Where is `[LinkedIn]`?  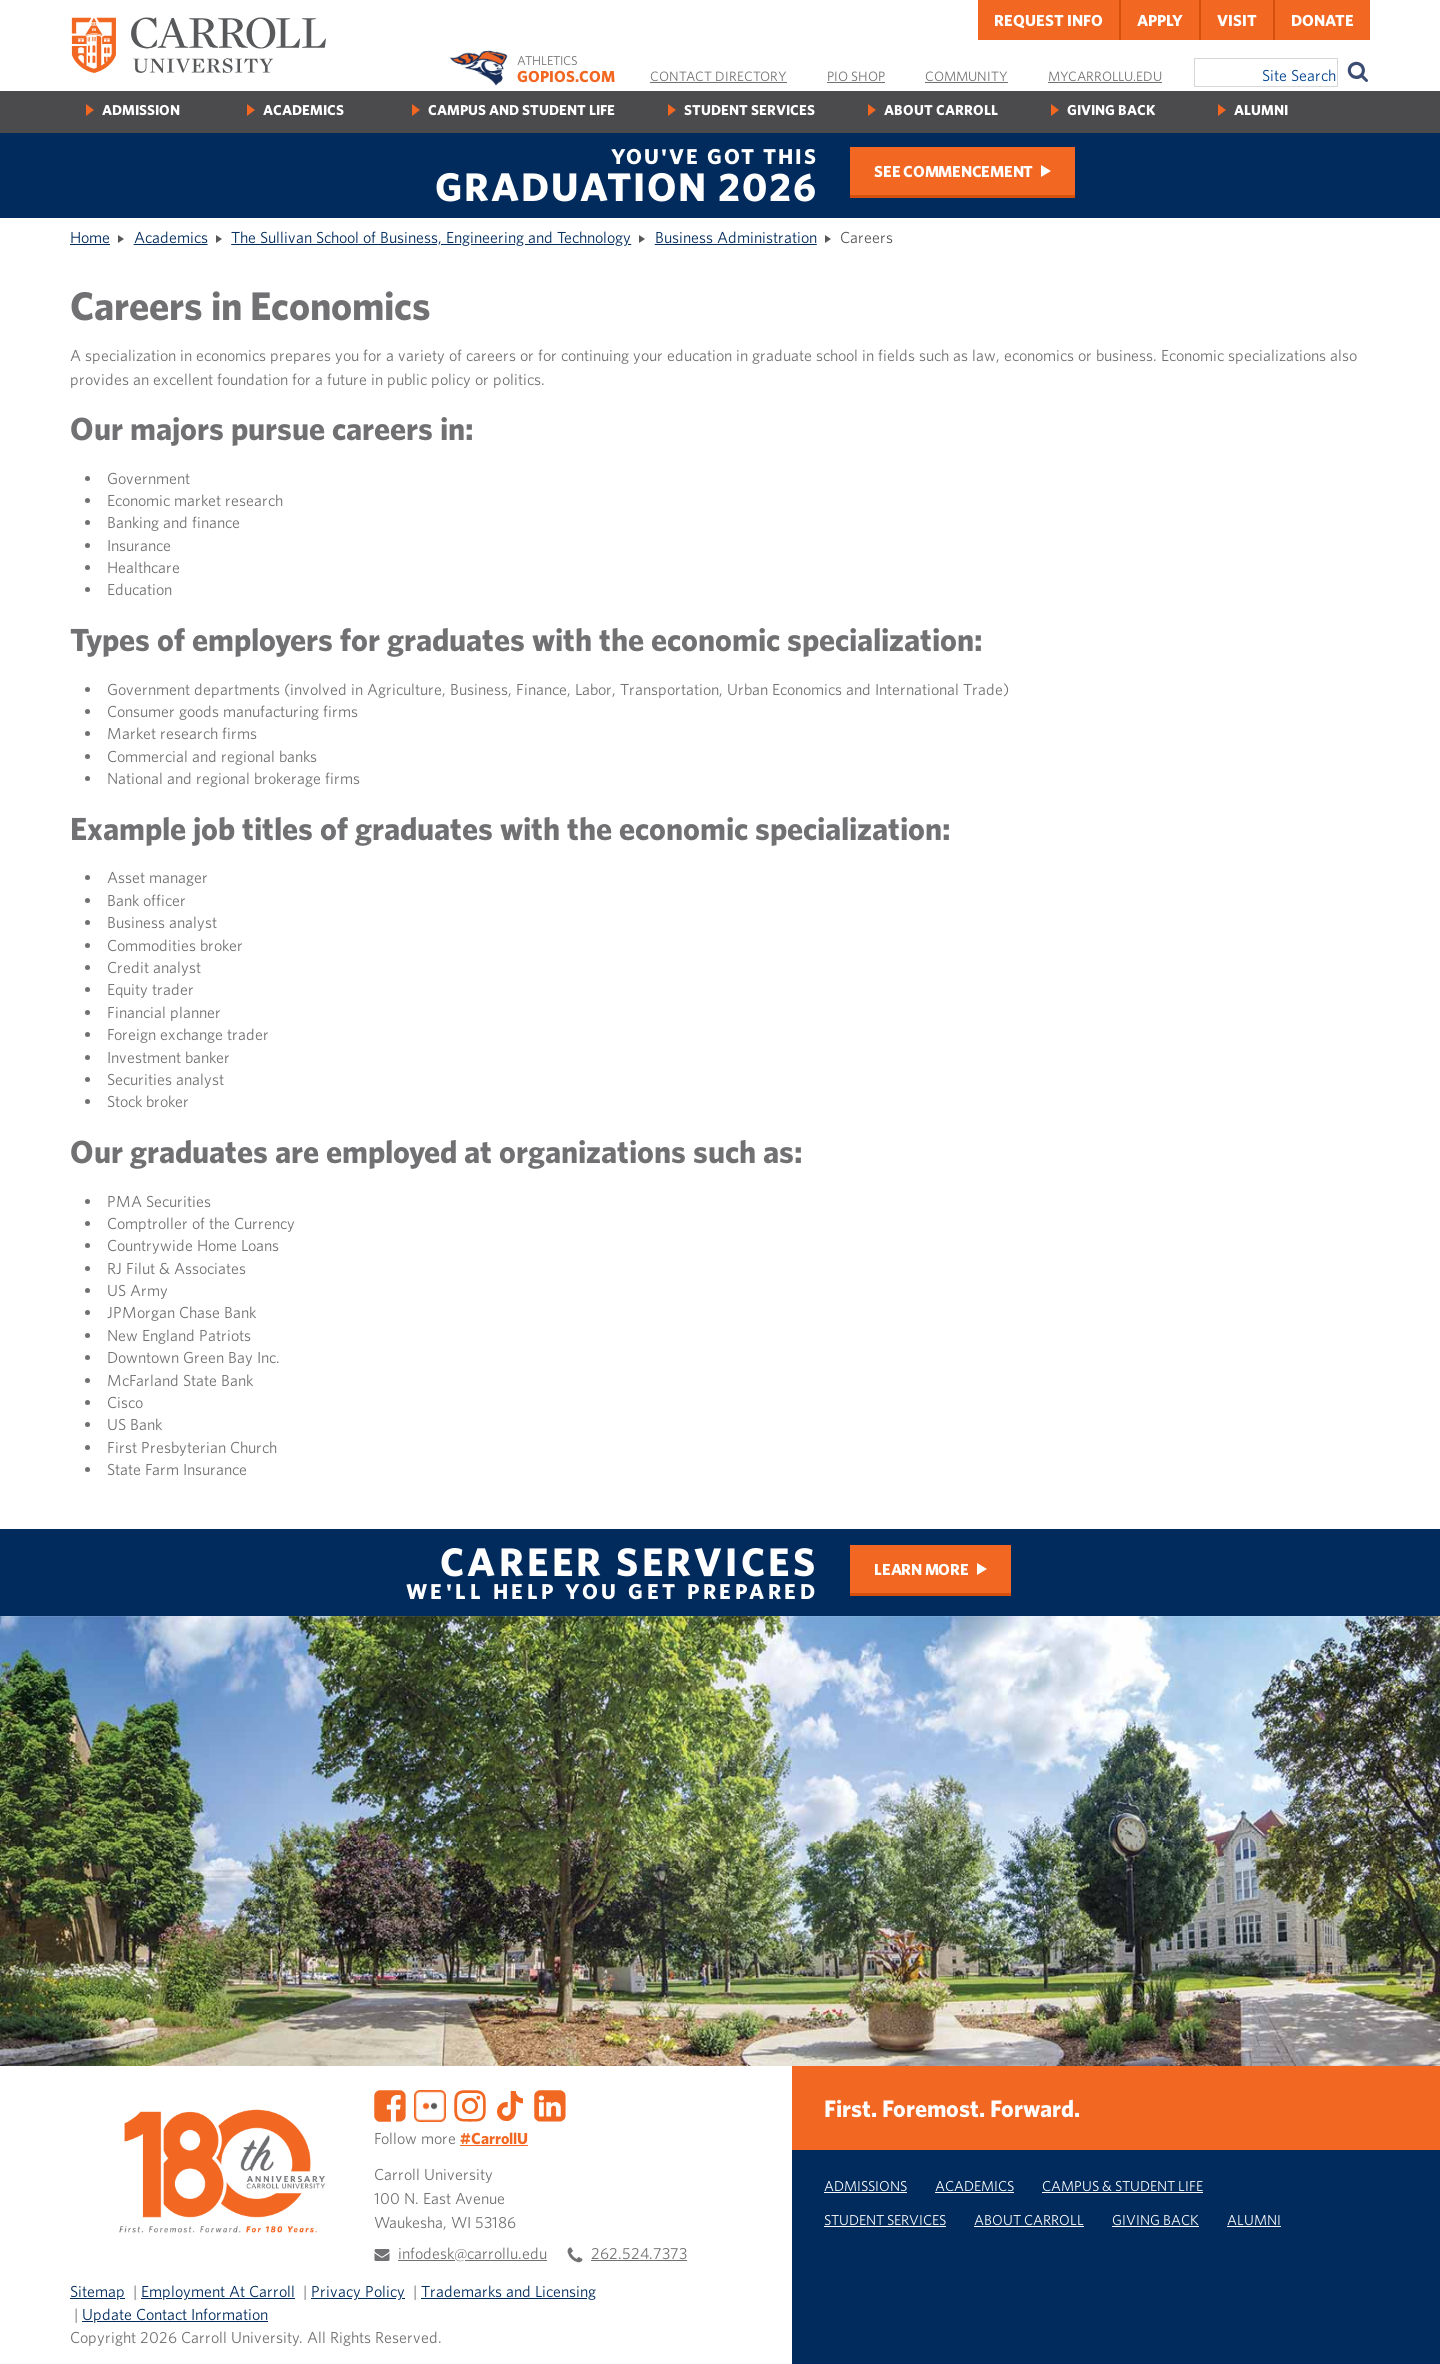 [LinkedIn] is located at coordinates (550, 2104).